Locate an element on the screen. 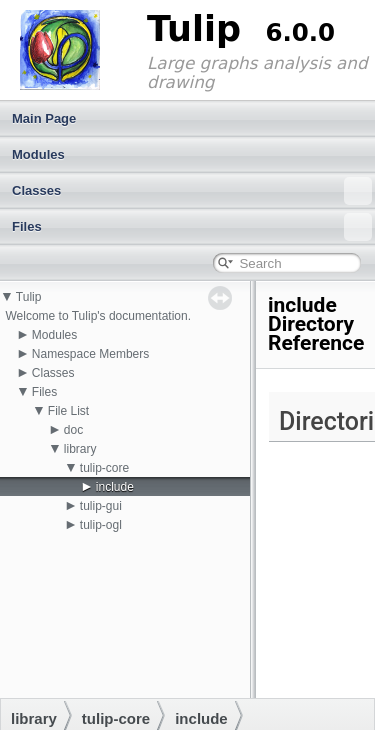  Classes is located at coordinates (192, 191).